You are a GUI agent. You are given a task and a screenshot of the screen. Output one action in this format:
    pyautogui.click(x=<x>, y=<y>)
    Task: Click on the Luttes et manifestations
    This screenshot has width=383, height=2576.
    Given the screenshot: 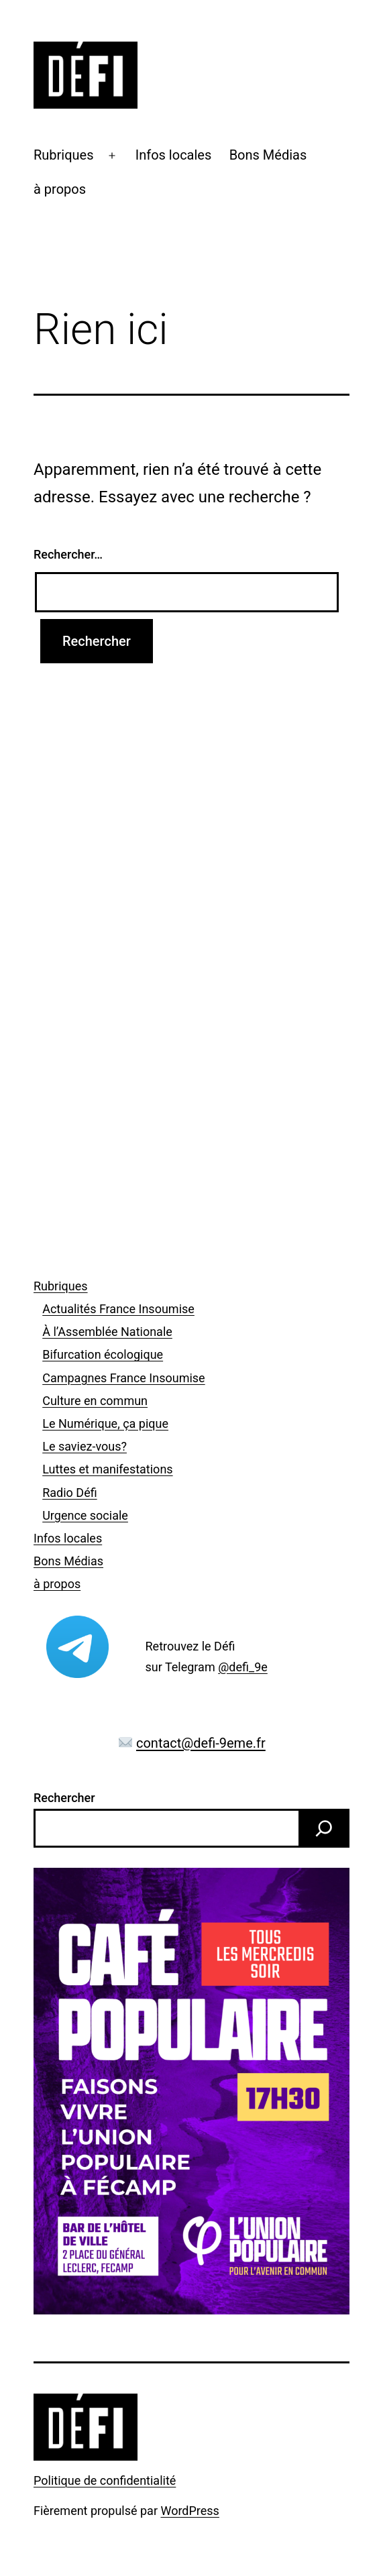 What is the action you would take?
    pyautogui.click(x=107, y=1469)
    